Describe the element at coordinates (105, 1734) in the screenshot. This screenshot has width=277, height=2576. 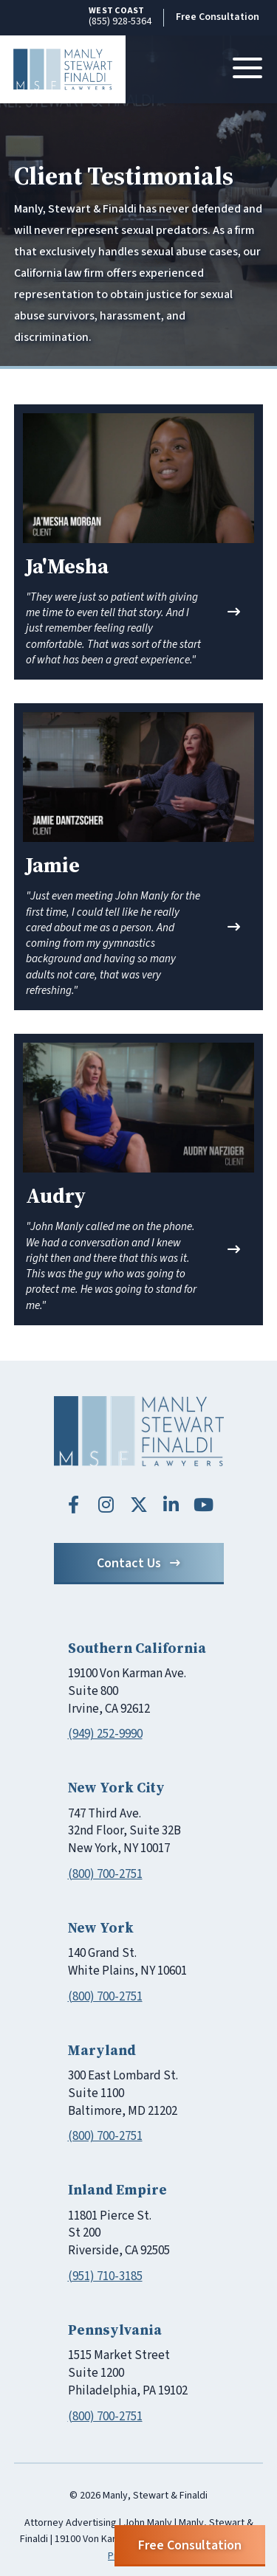
I see `(949) 252-9990` at that location.